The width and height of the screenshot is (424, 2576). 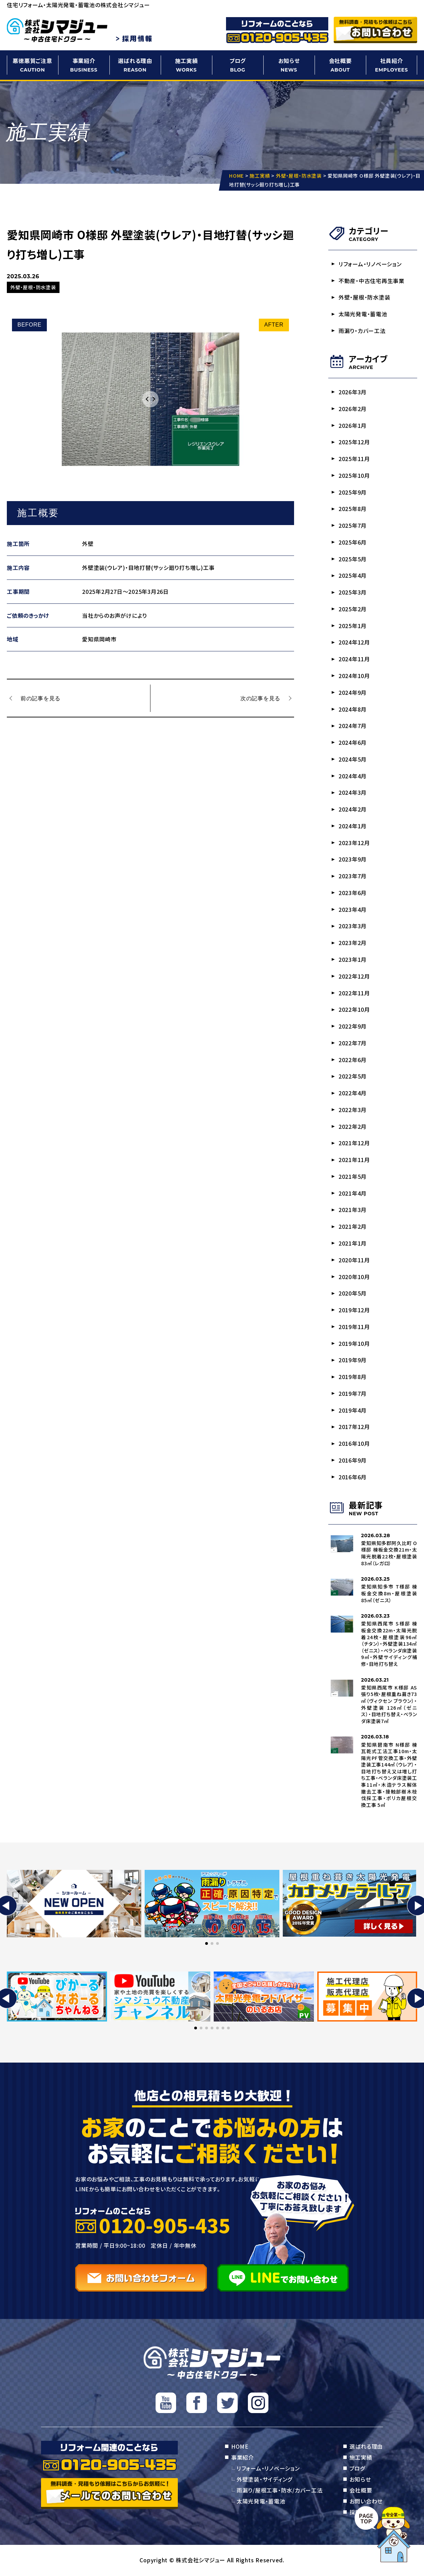 I want to click on 2023年1月, so click(x=353, y=960).